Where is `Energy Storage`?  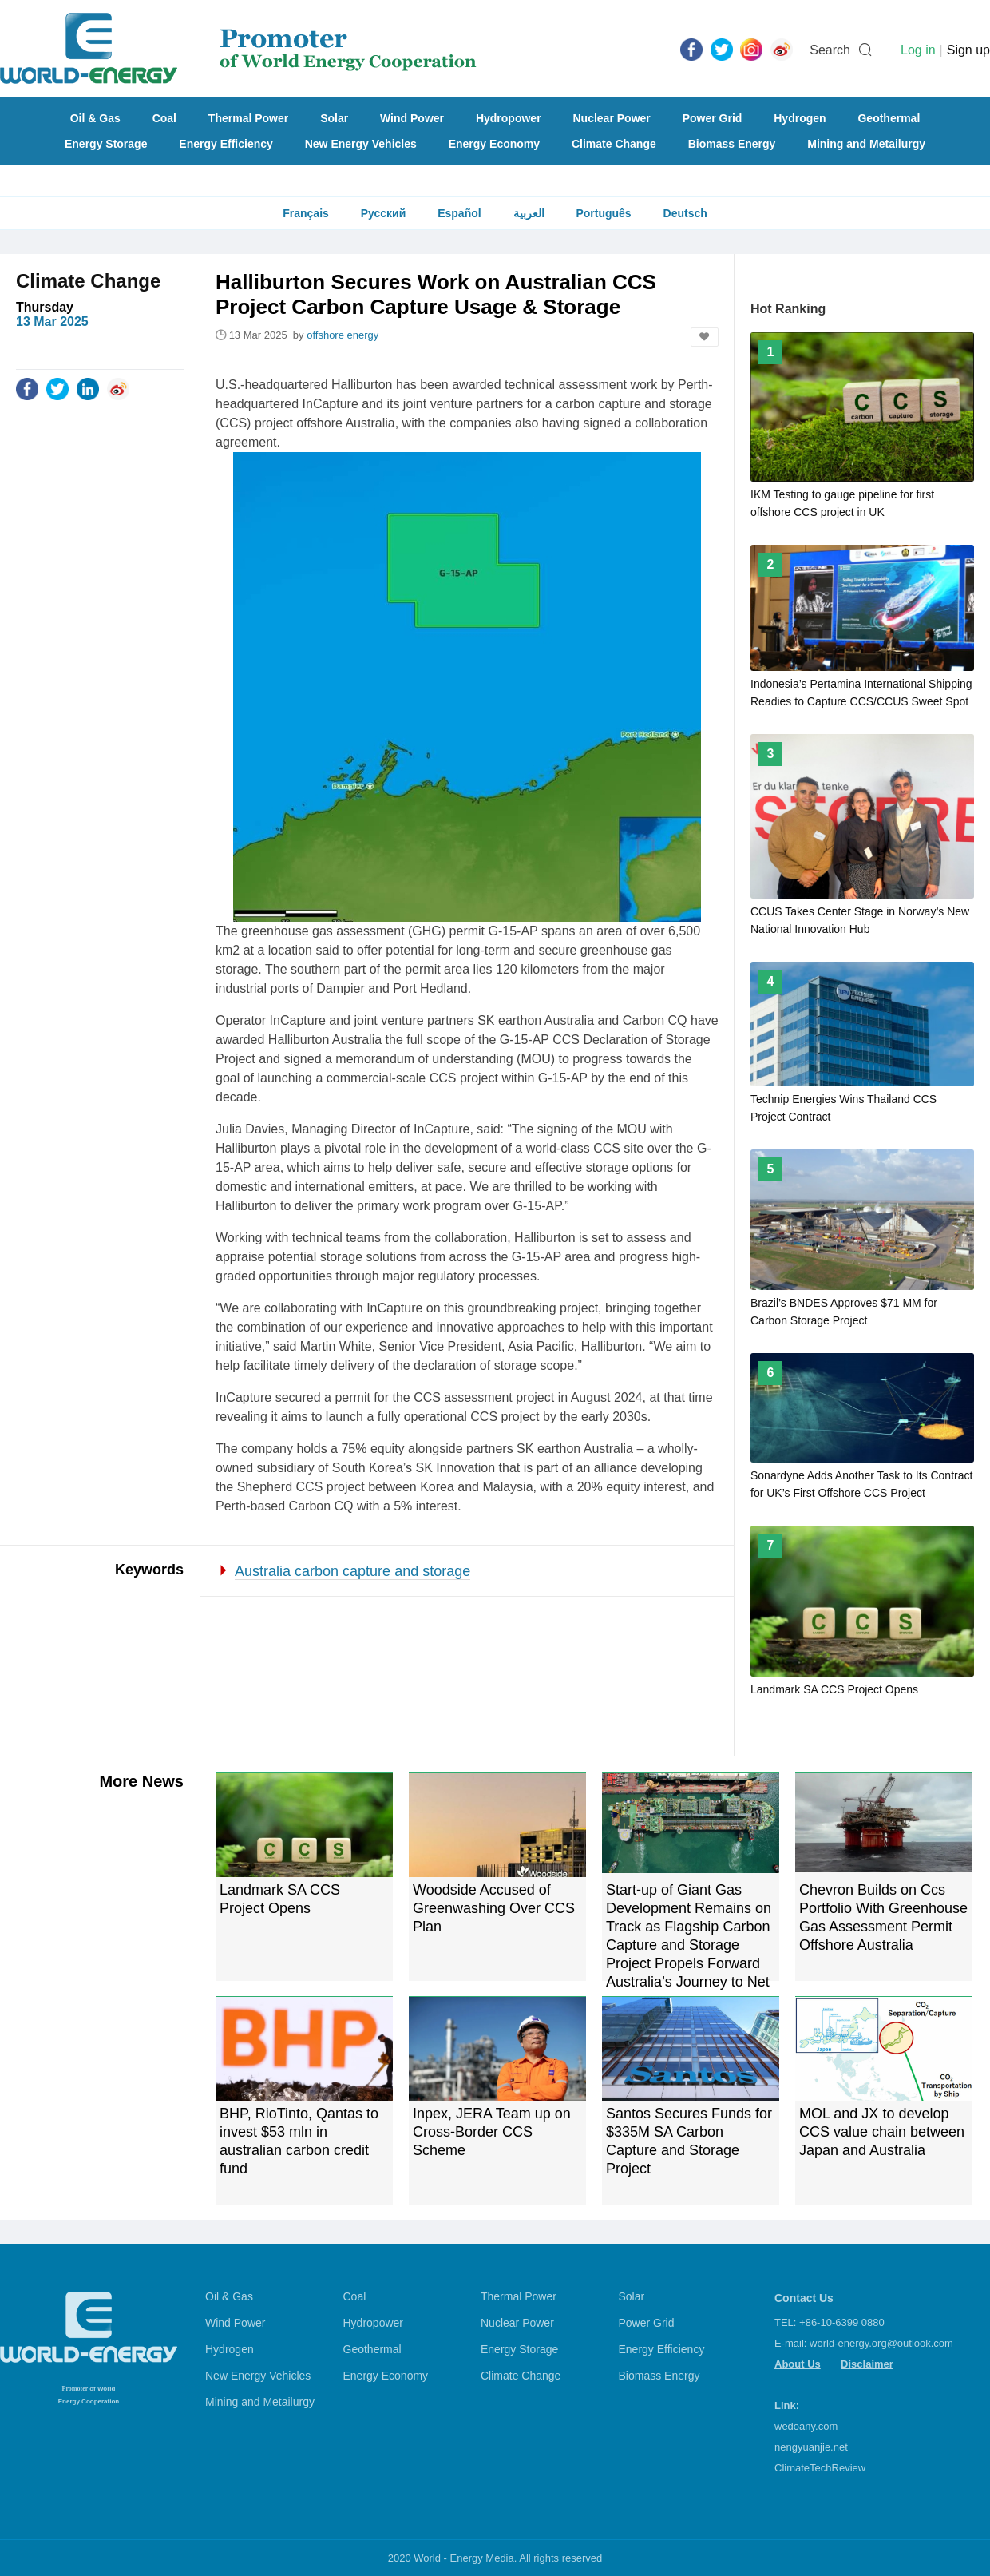
Energy Storage is located at coordinates (106, 143).